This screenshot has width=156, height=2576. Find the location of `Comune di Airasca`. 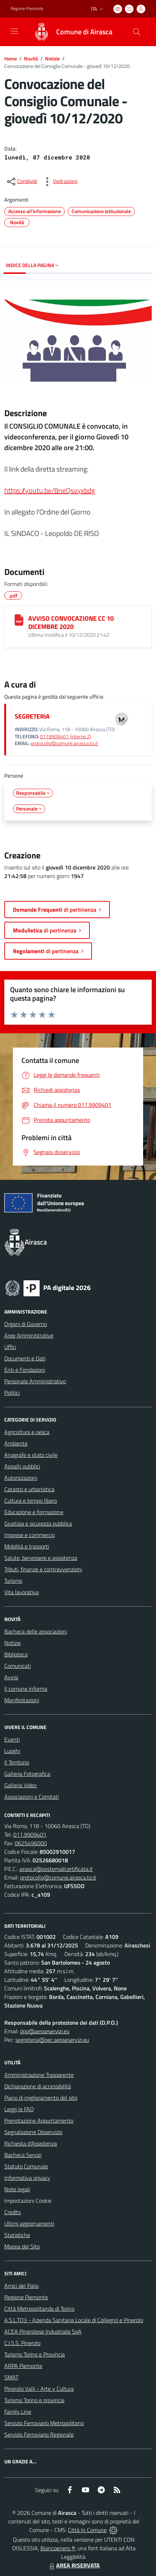

Comune di Airasca is located at coordinates (84, 32).